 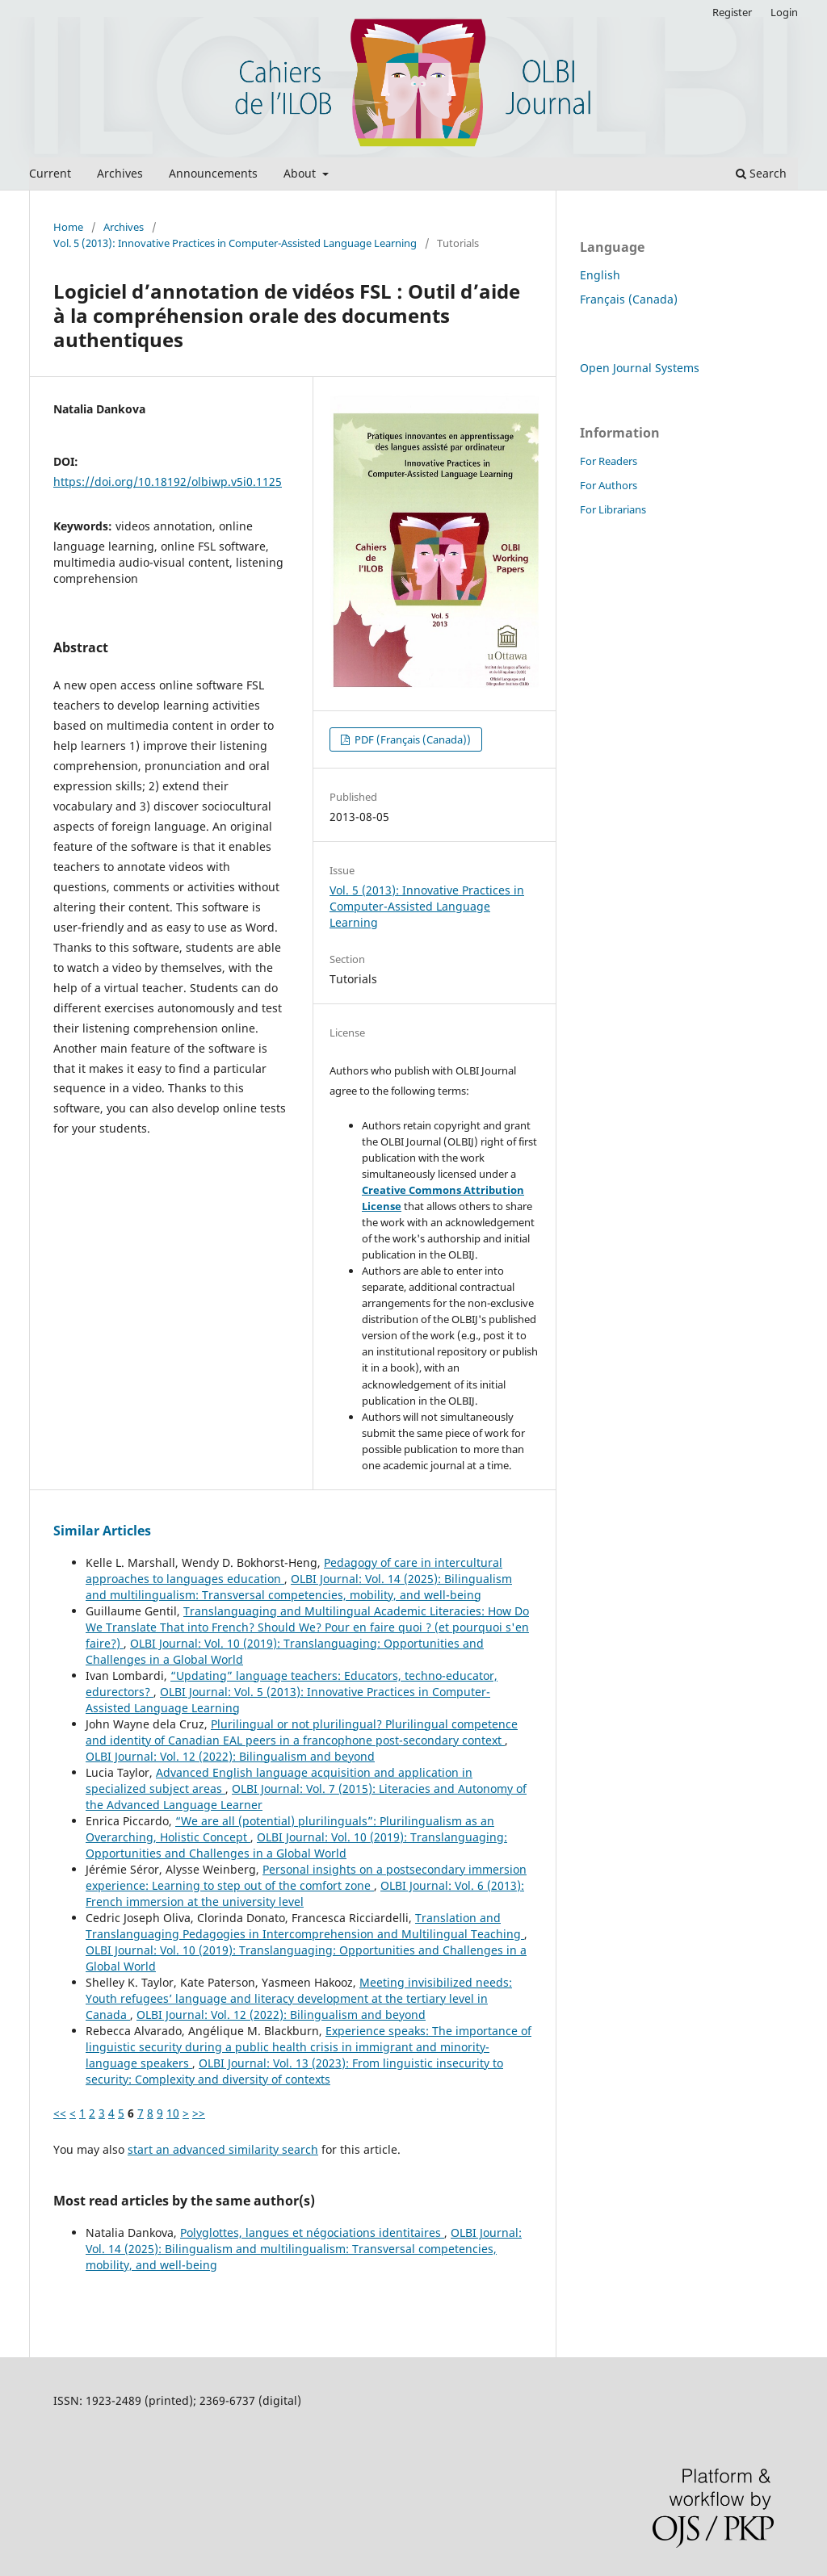 What do you see at coordinates (230, 1756) in the screenshot?
I see `OLBI Journal: Vol. 12 (2022): Bilingualism and beyond` at bounding box center [230, 1756].